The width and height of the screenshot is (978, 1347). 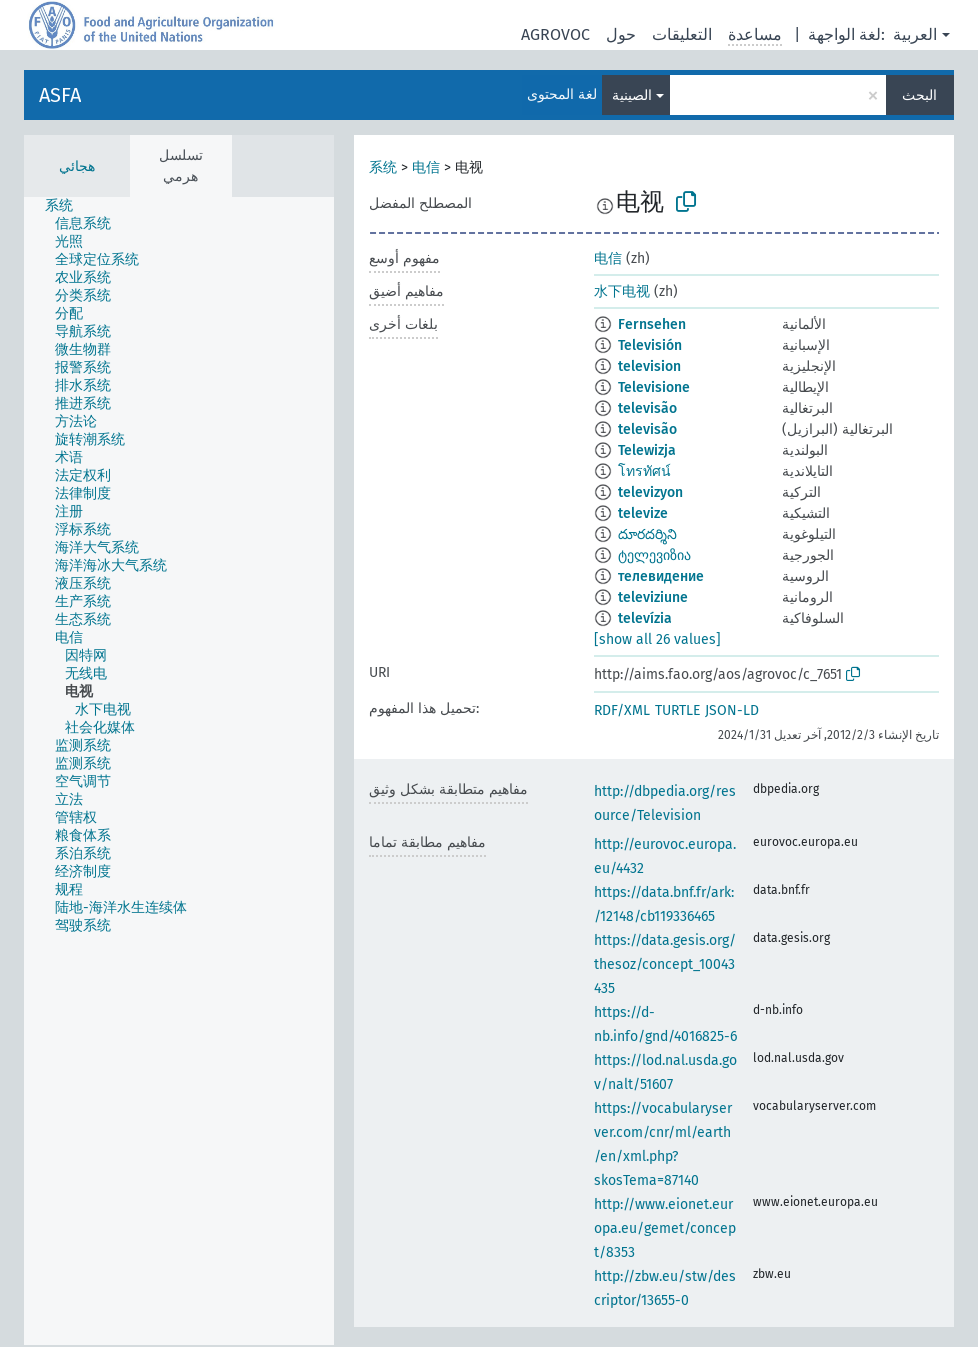 I want to click on televizyon, so click(x=650, y=492).